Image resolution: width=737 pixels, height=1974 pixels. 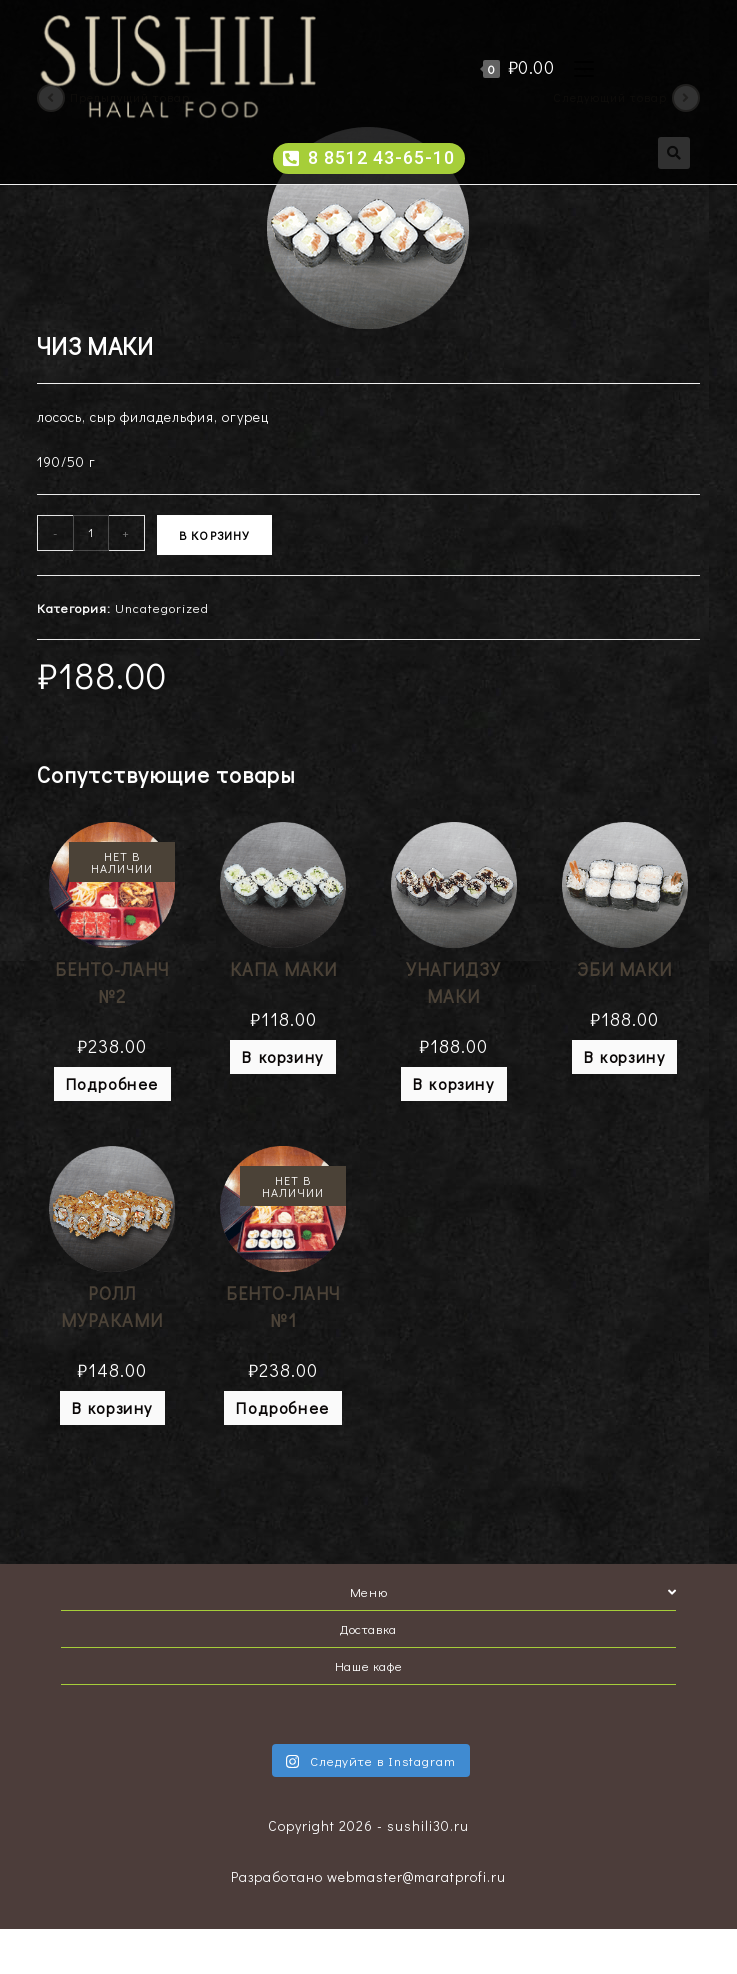 What do you see at coordinates (283, 1306) in the screenshot?
I see `БЕНТО-ЛАНЧ №1` at bounding box center [283, 1306].